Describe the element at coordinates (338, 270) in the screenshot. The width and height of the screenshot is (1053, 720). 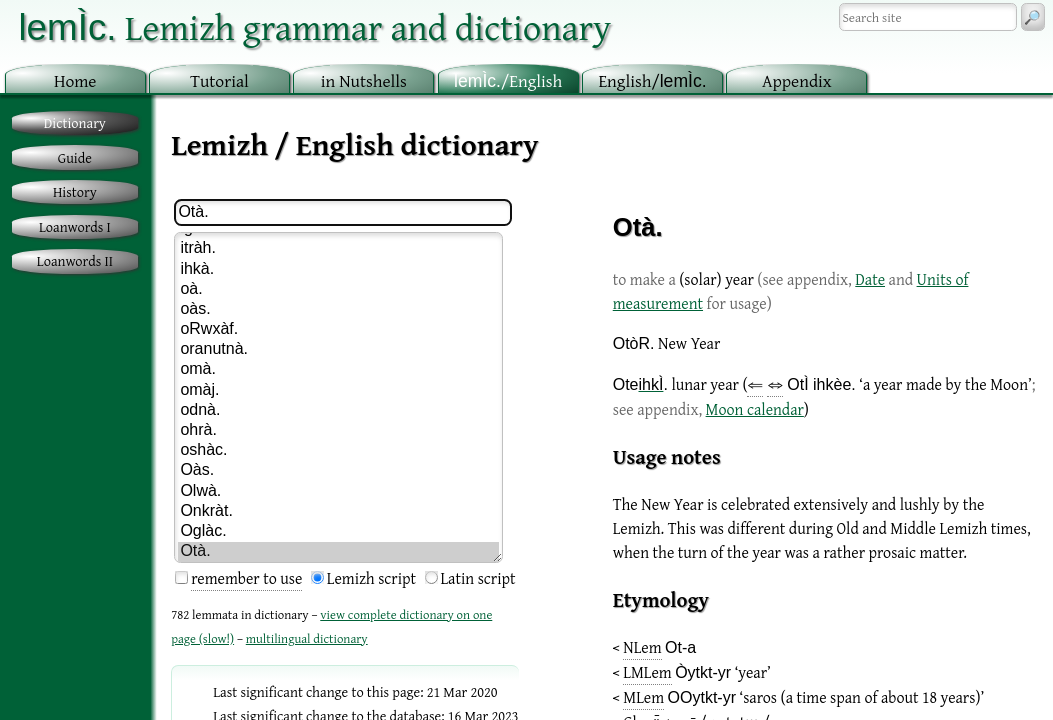
I see `ihkà.` at that location.